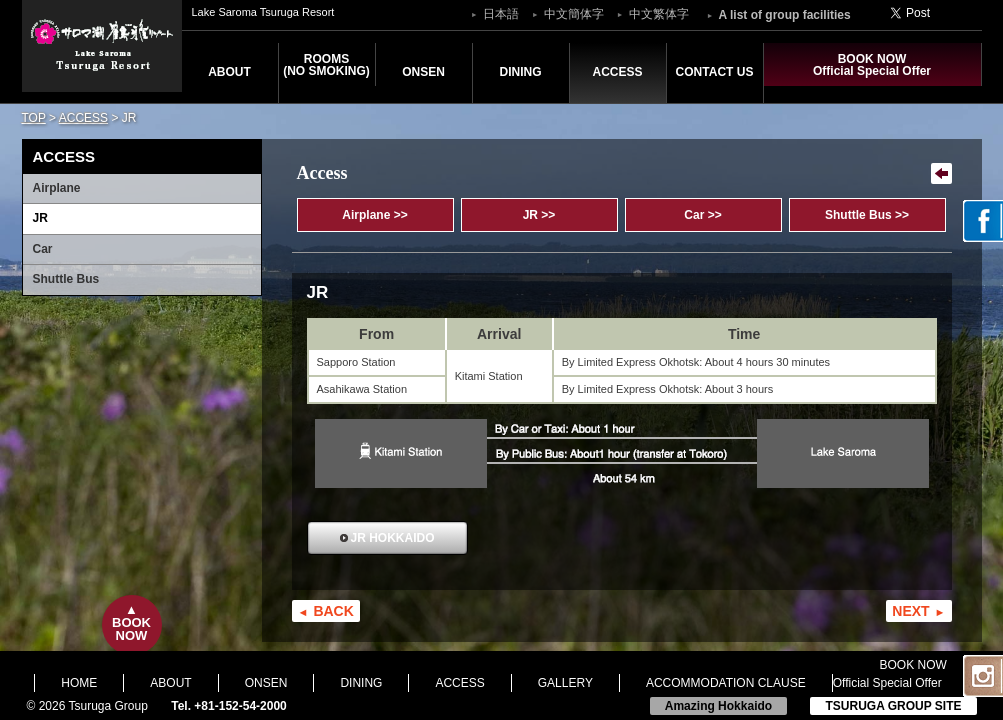  What do you see at coordinates (43, 249) in the screenshot?
I see `Car` at bounding box center [43, 249].